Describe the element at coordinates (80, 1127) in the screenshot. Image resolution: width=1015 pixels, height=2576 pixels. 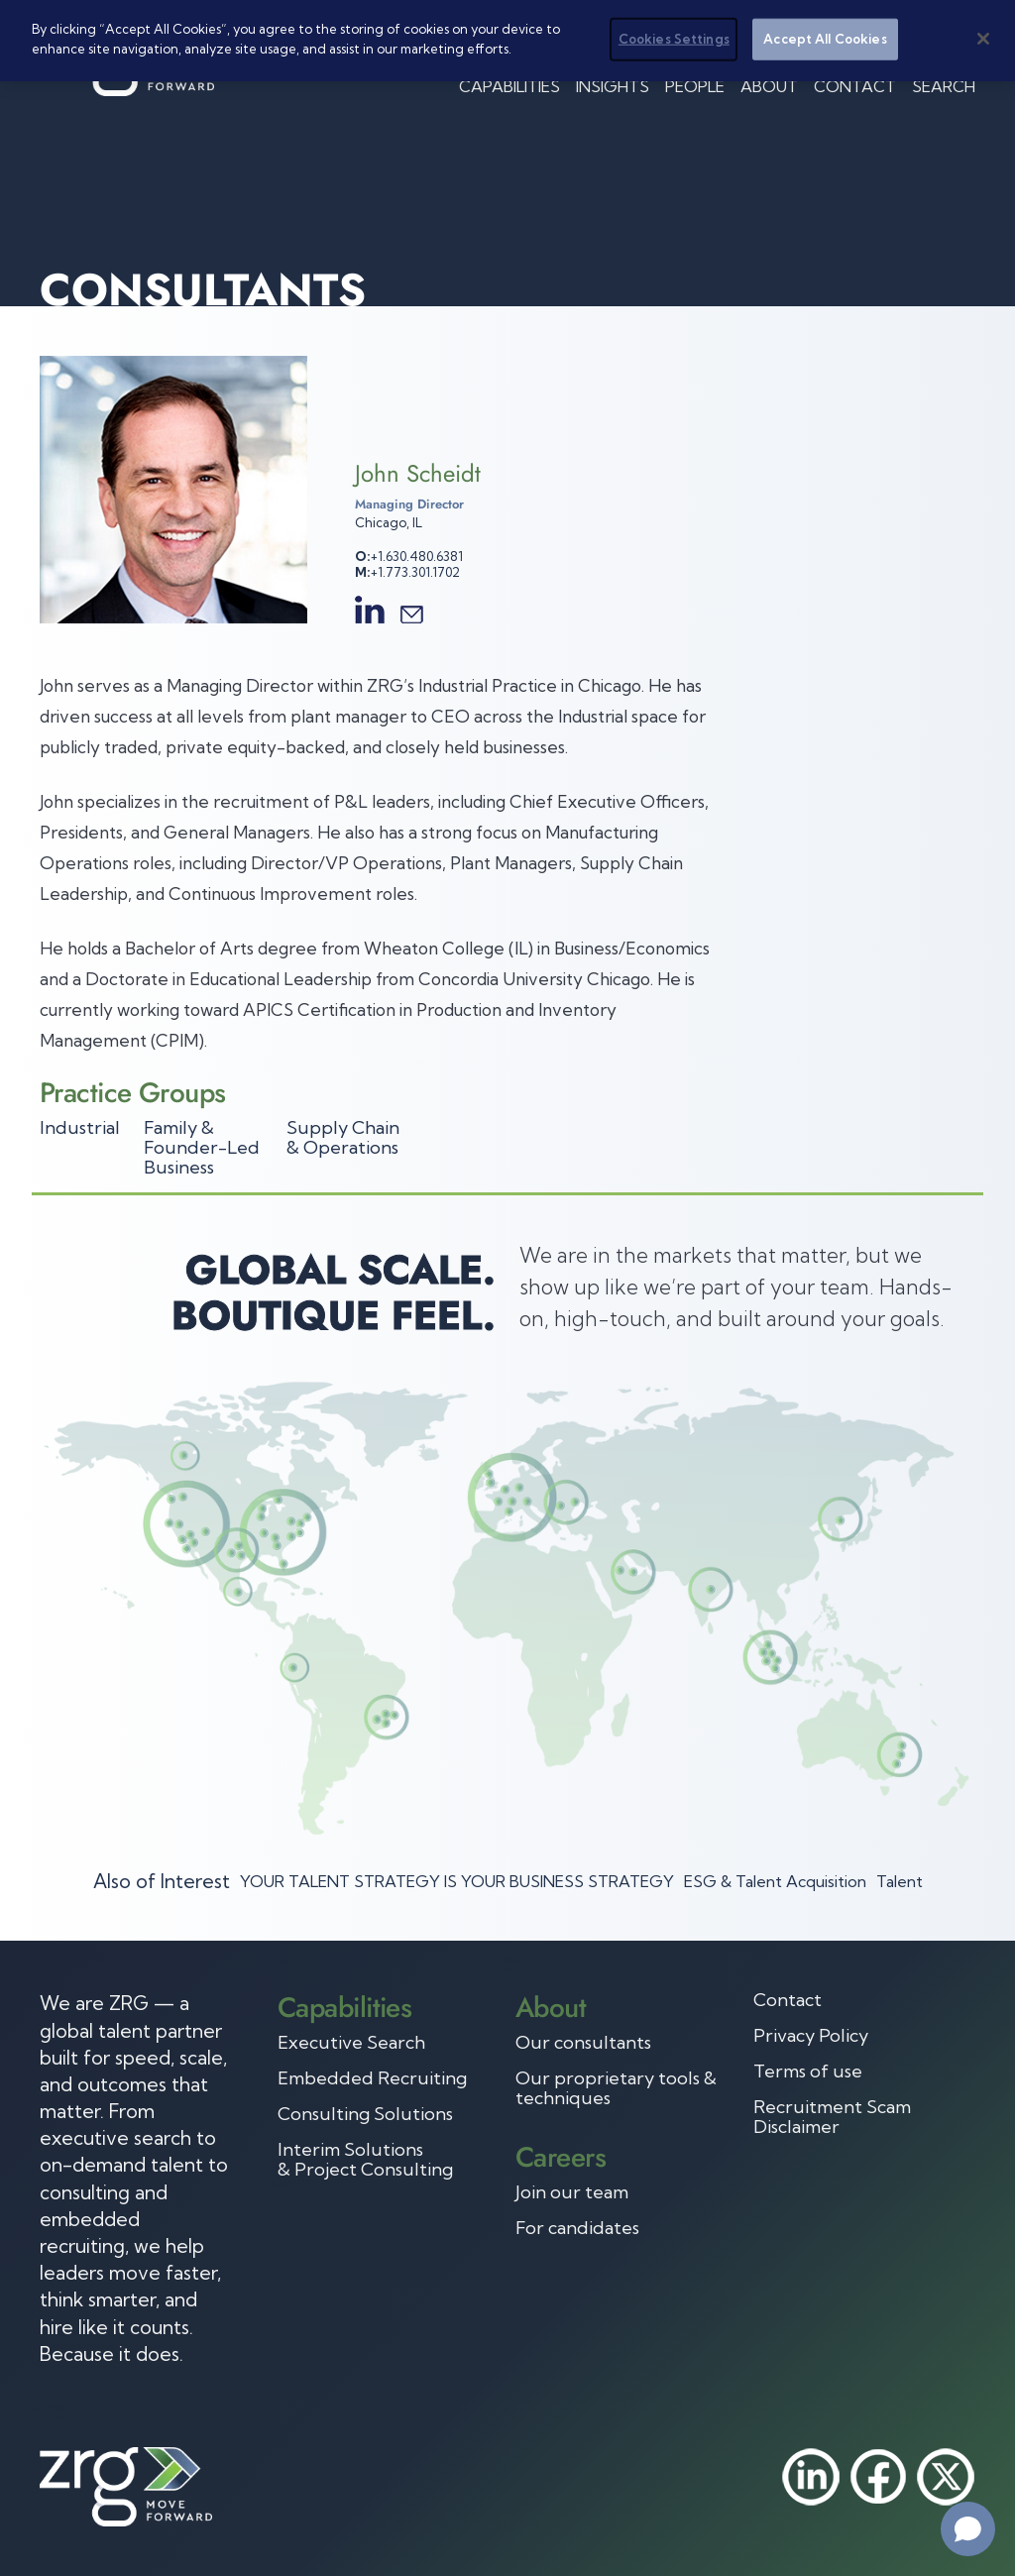
I see `Industrial` at that location.